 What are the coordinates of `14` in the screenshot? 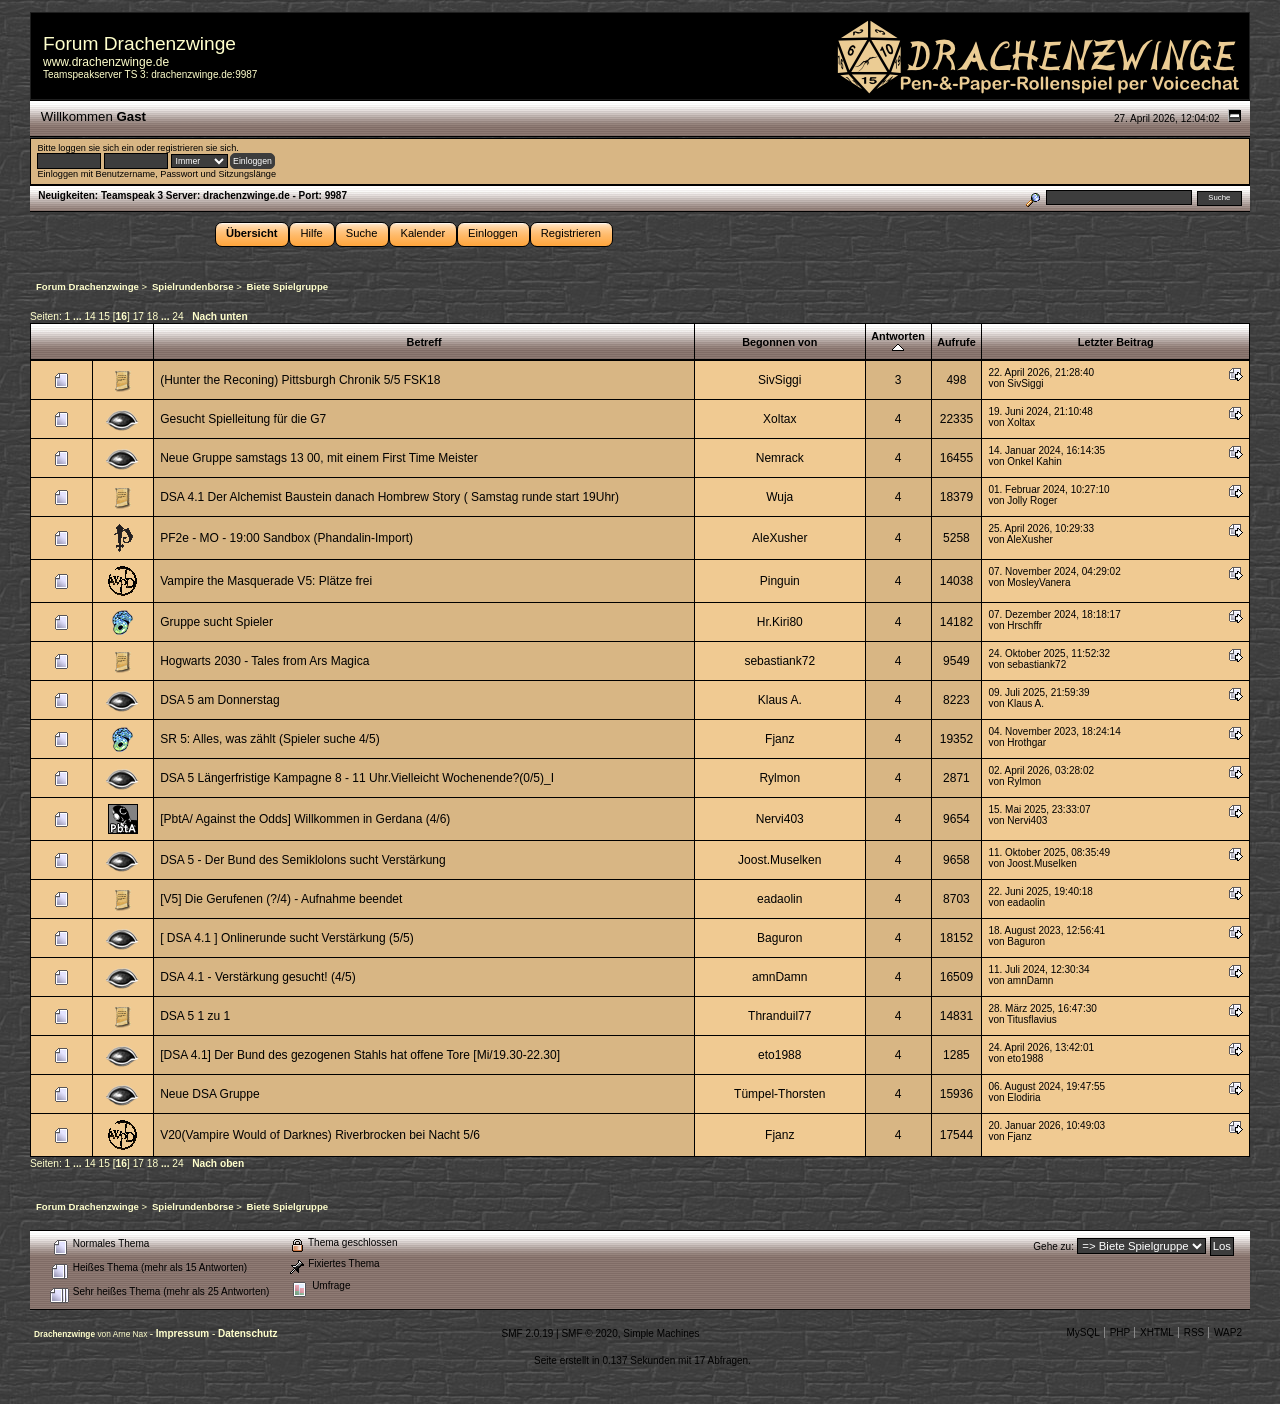 It's located at (89, 316).